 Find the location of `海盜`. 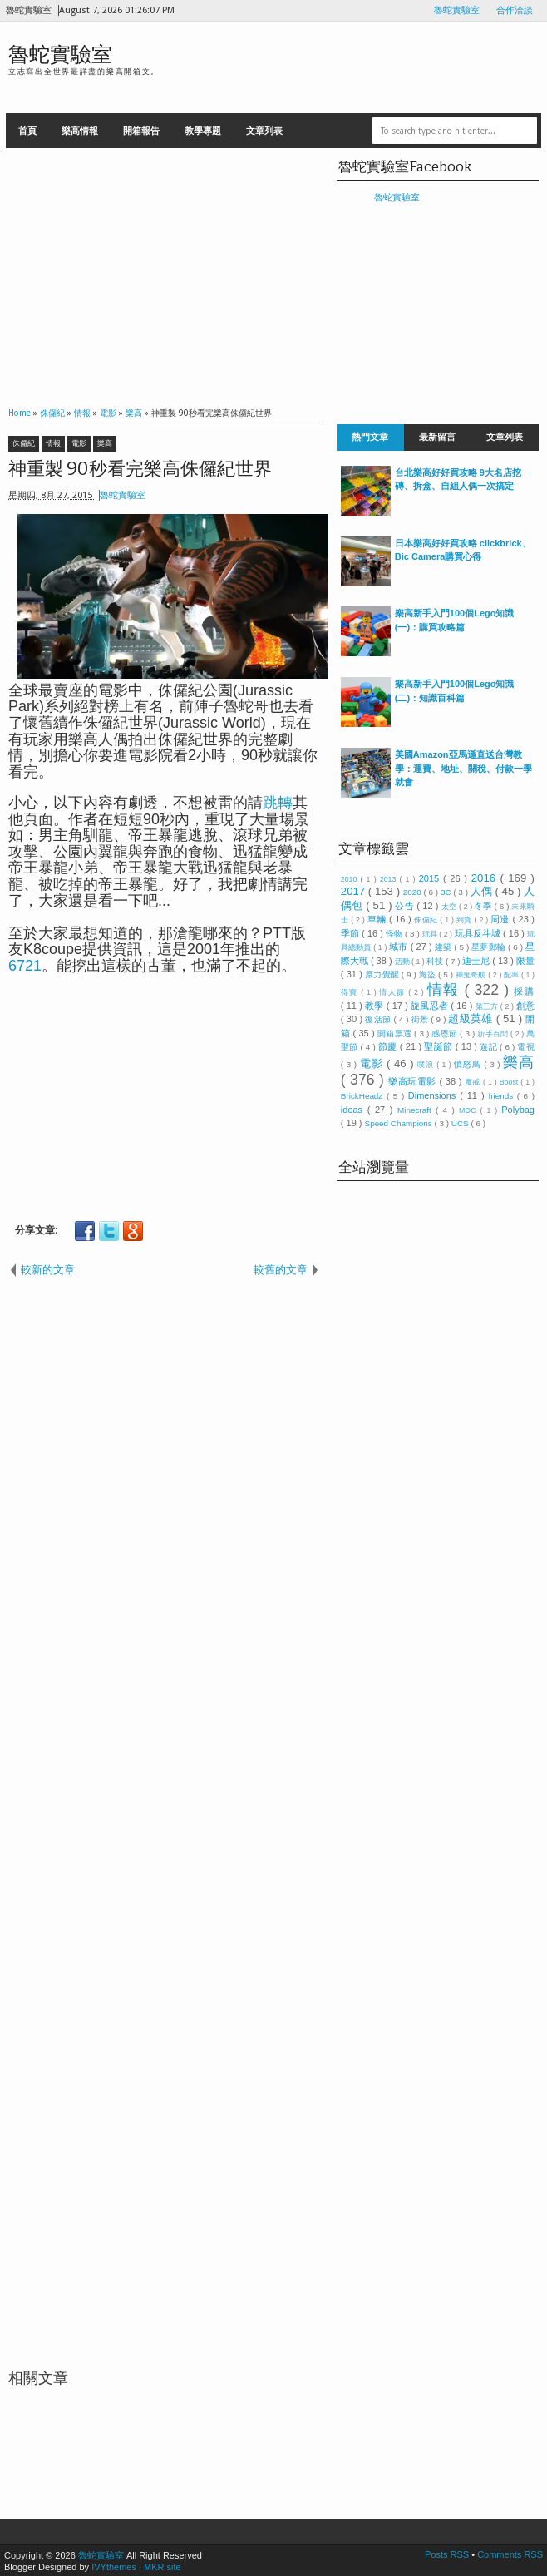

海盜 is located at coordinates (428, 974).